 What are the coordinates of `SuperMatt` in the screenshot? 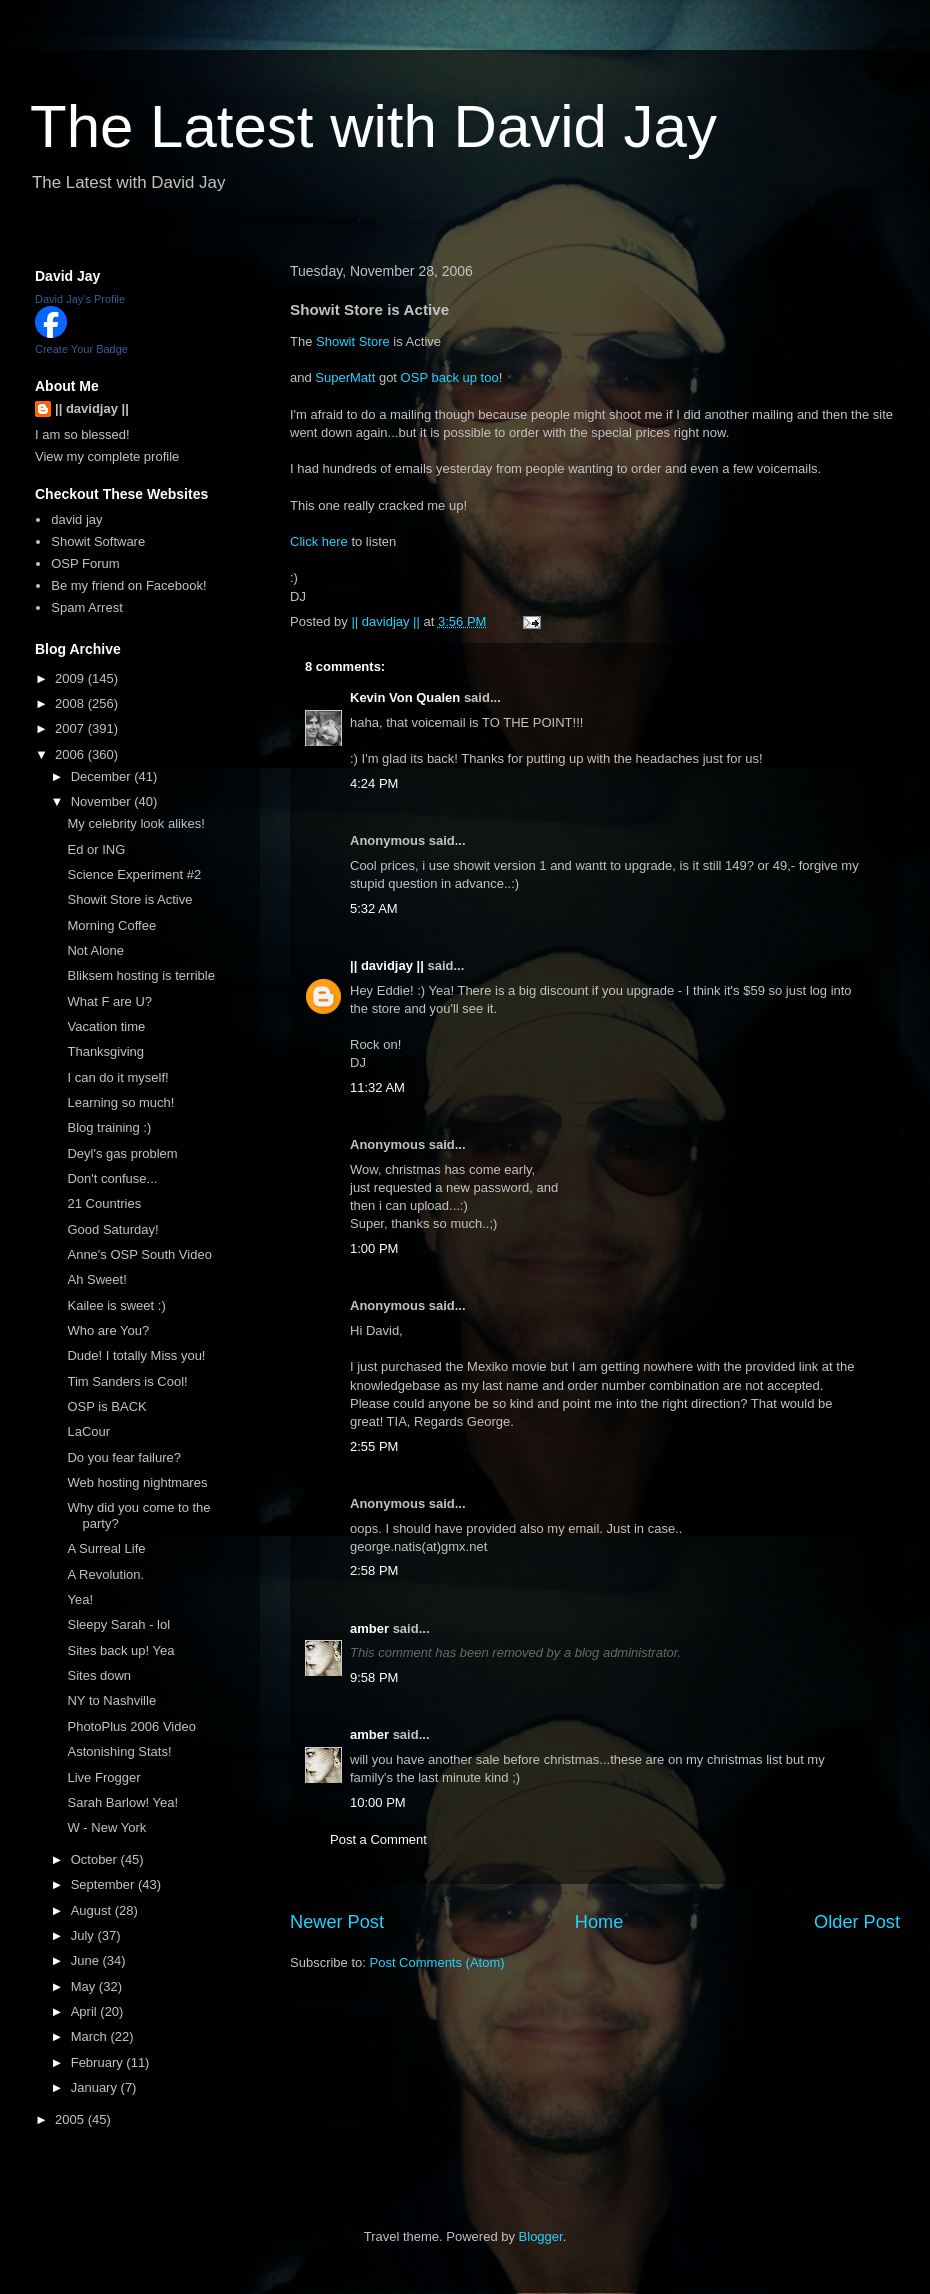 It's located at (345, 377).